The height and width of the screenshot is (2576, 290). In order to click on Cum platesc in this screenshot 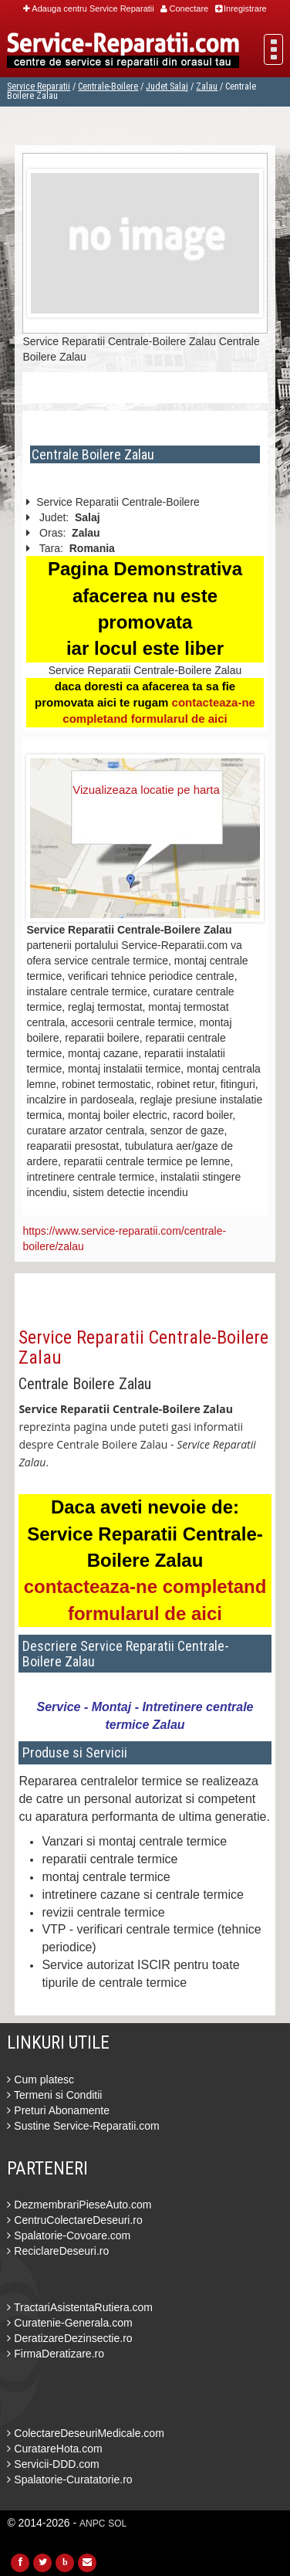, I will do `click(40, 2079)`.